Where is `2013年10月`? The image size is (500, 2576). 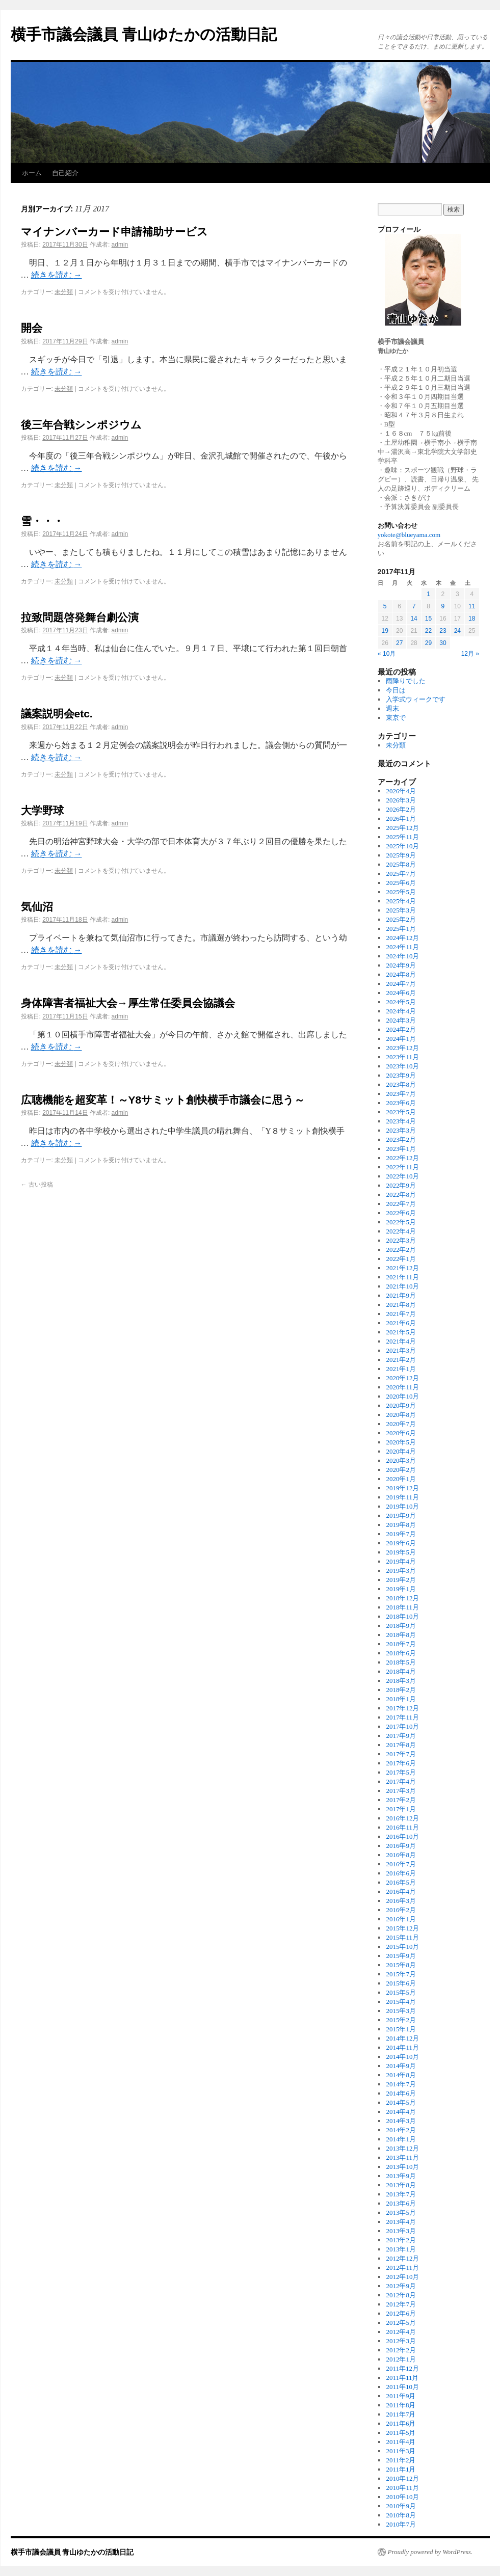 2013年10月 is located at coordinates (402, 2166).